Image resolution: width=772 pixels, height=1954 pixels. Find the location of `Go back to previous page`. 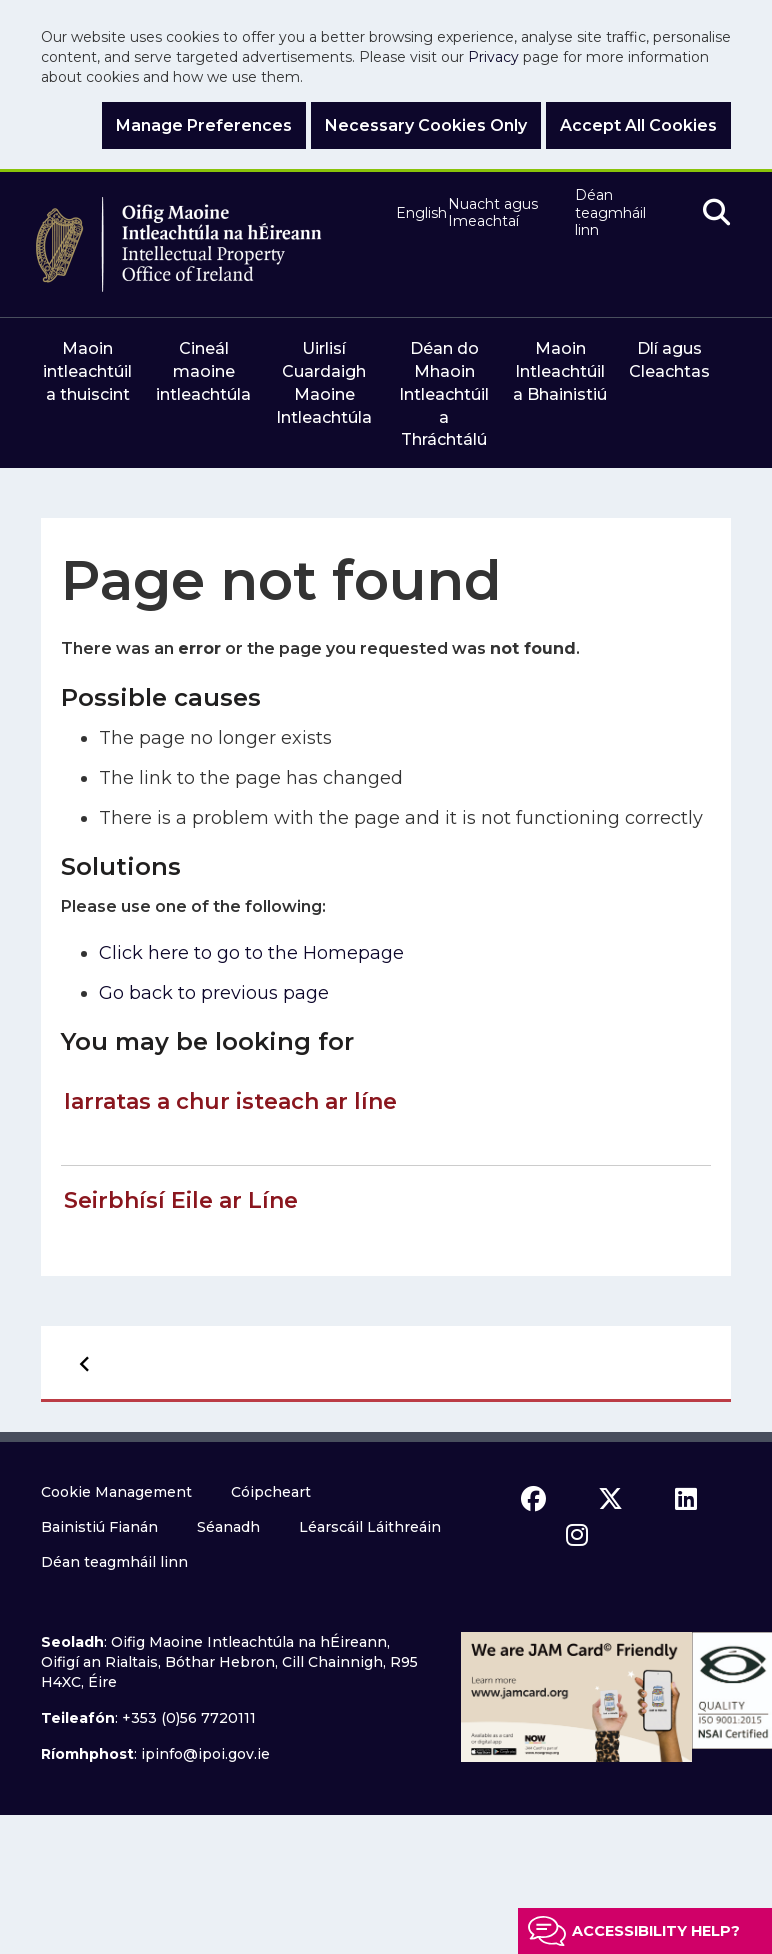

Go back to previous page is located at coordinates (214, 993).